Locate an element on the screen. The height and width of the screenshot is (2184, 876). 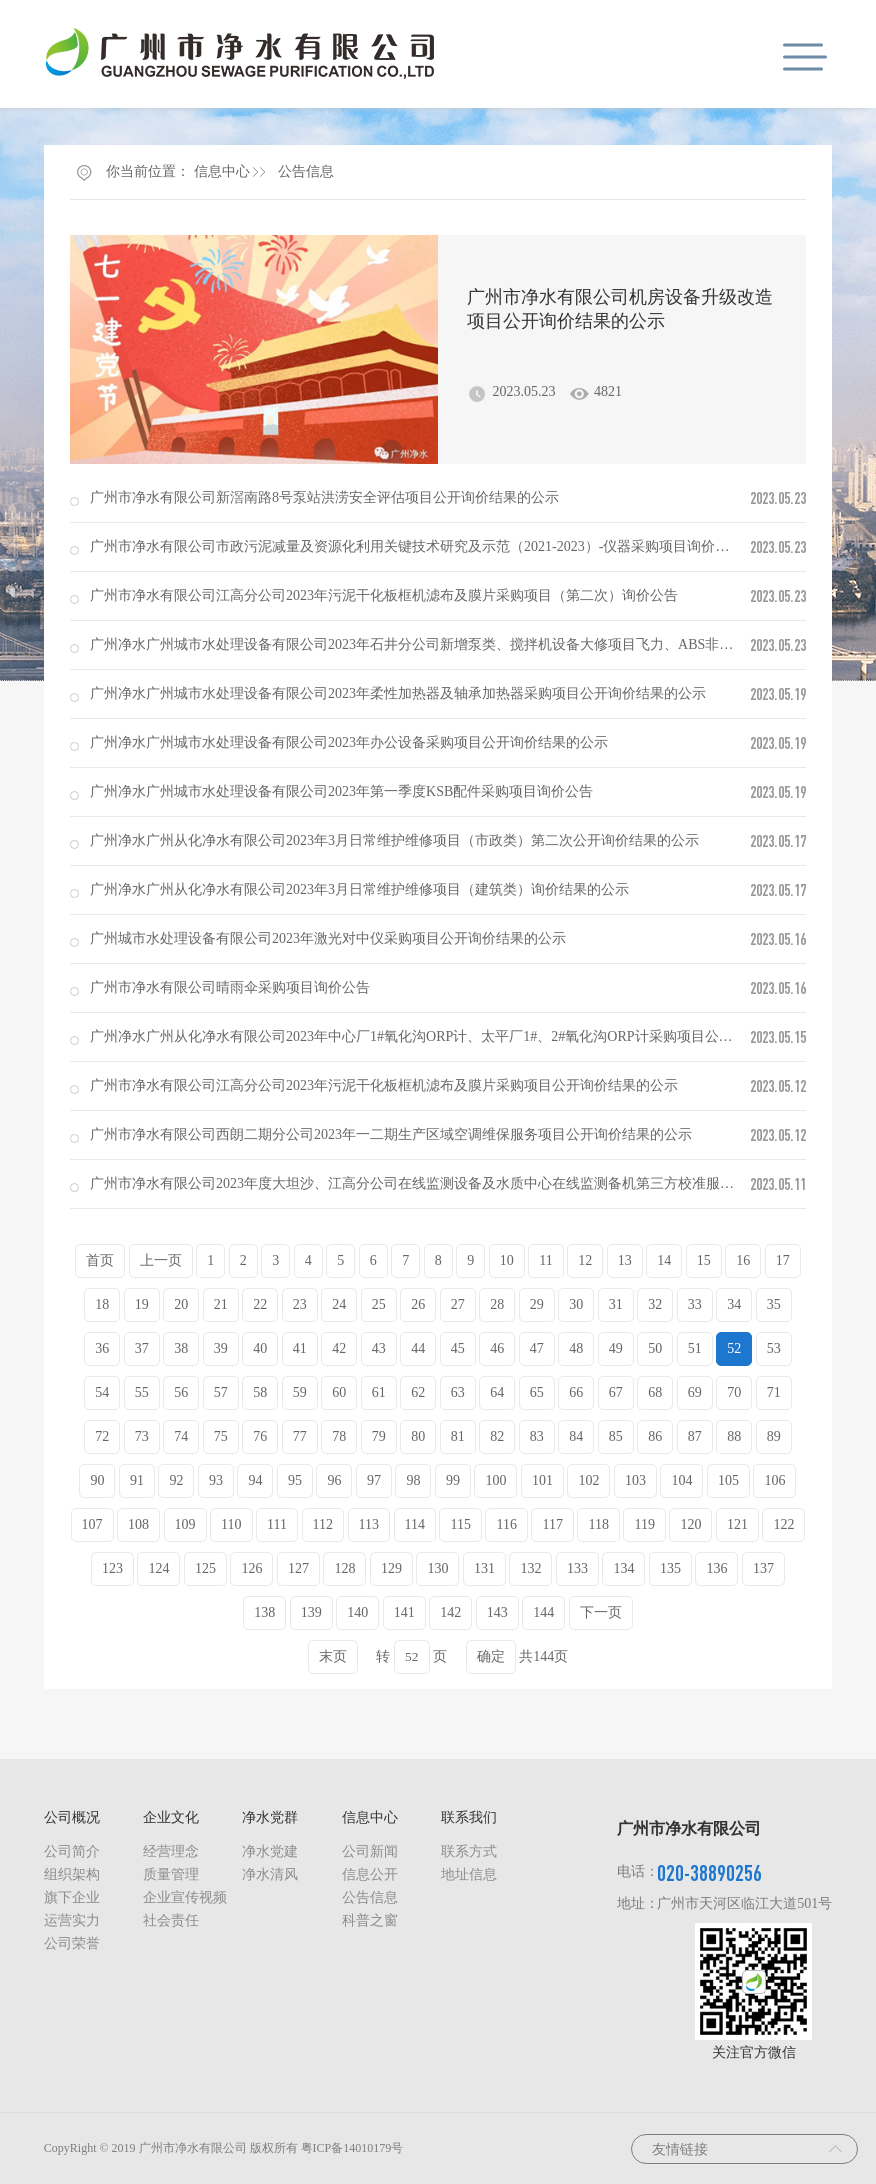
68 is located at coordinates (655, 1392).